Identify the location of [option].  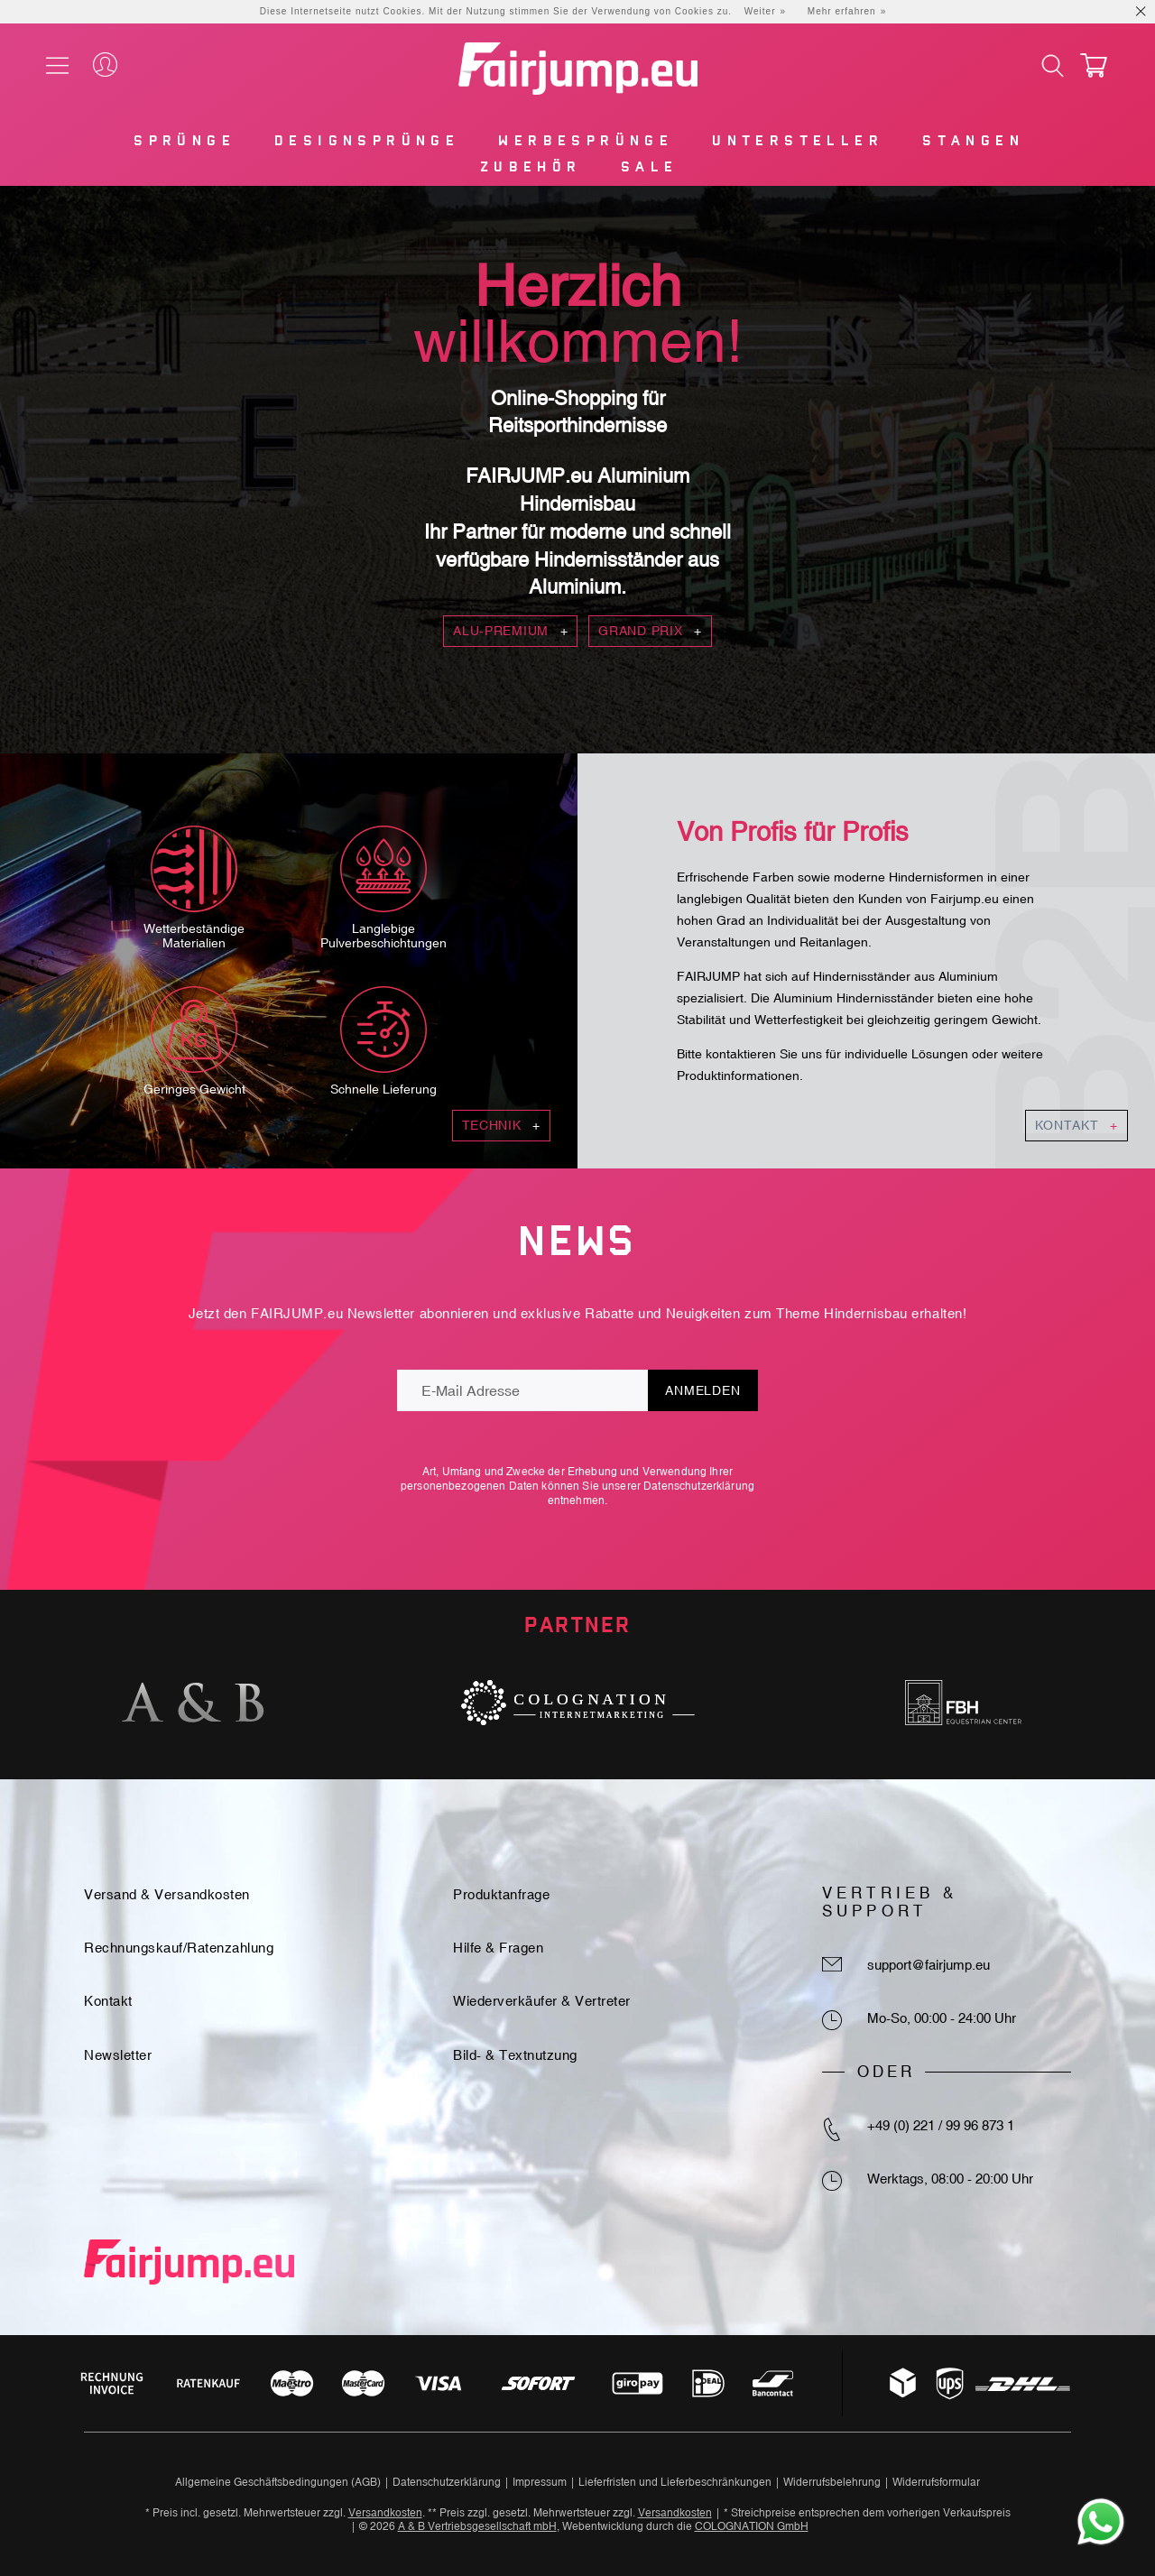
(192, 1702).